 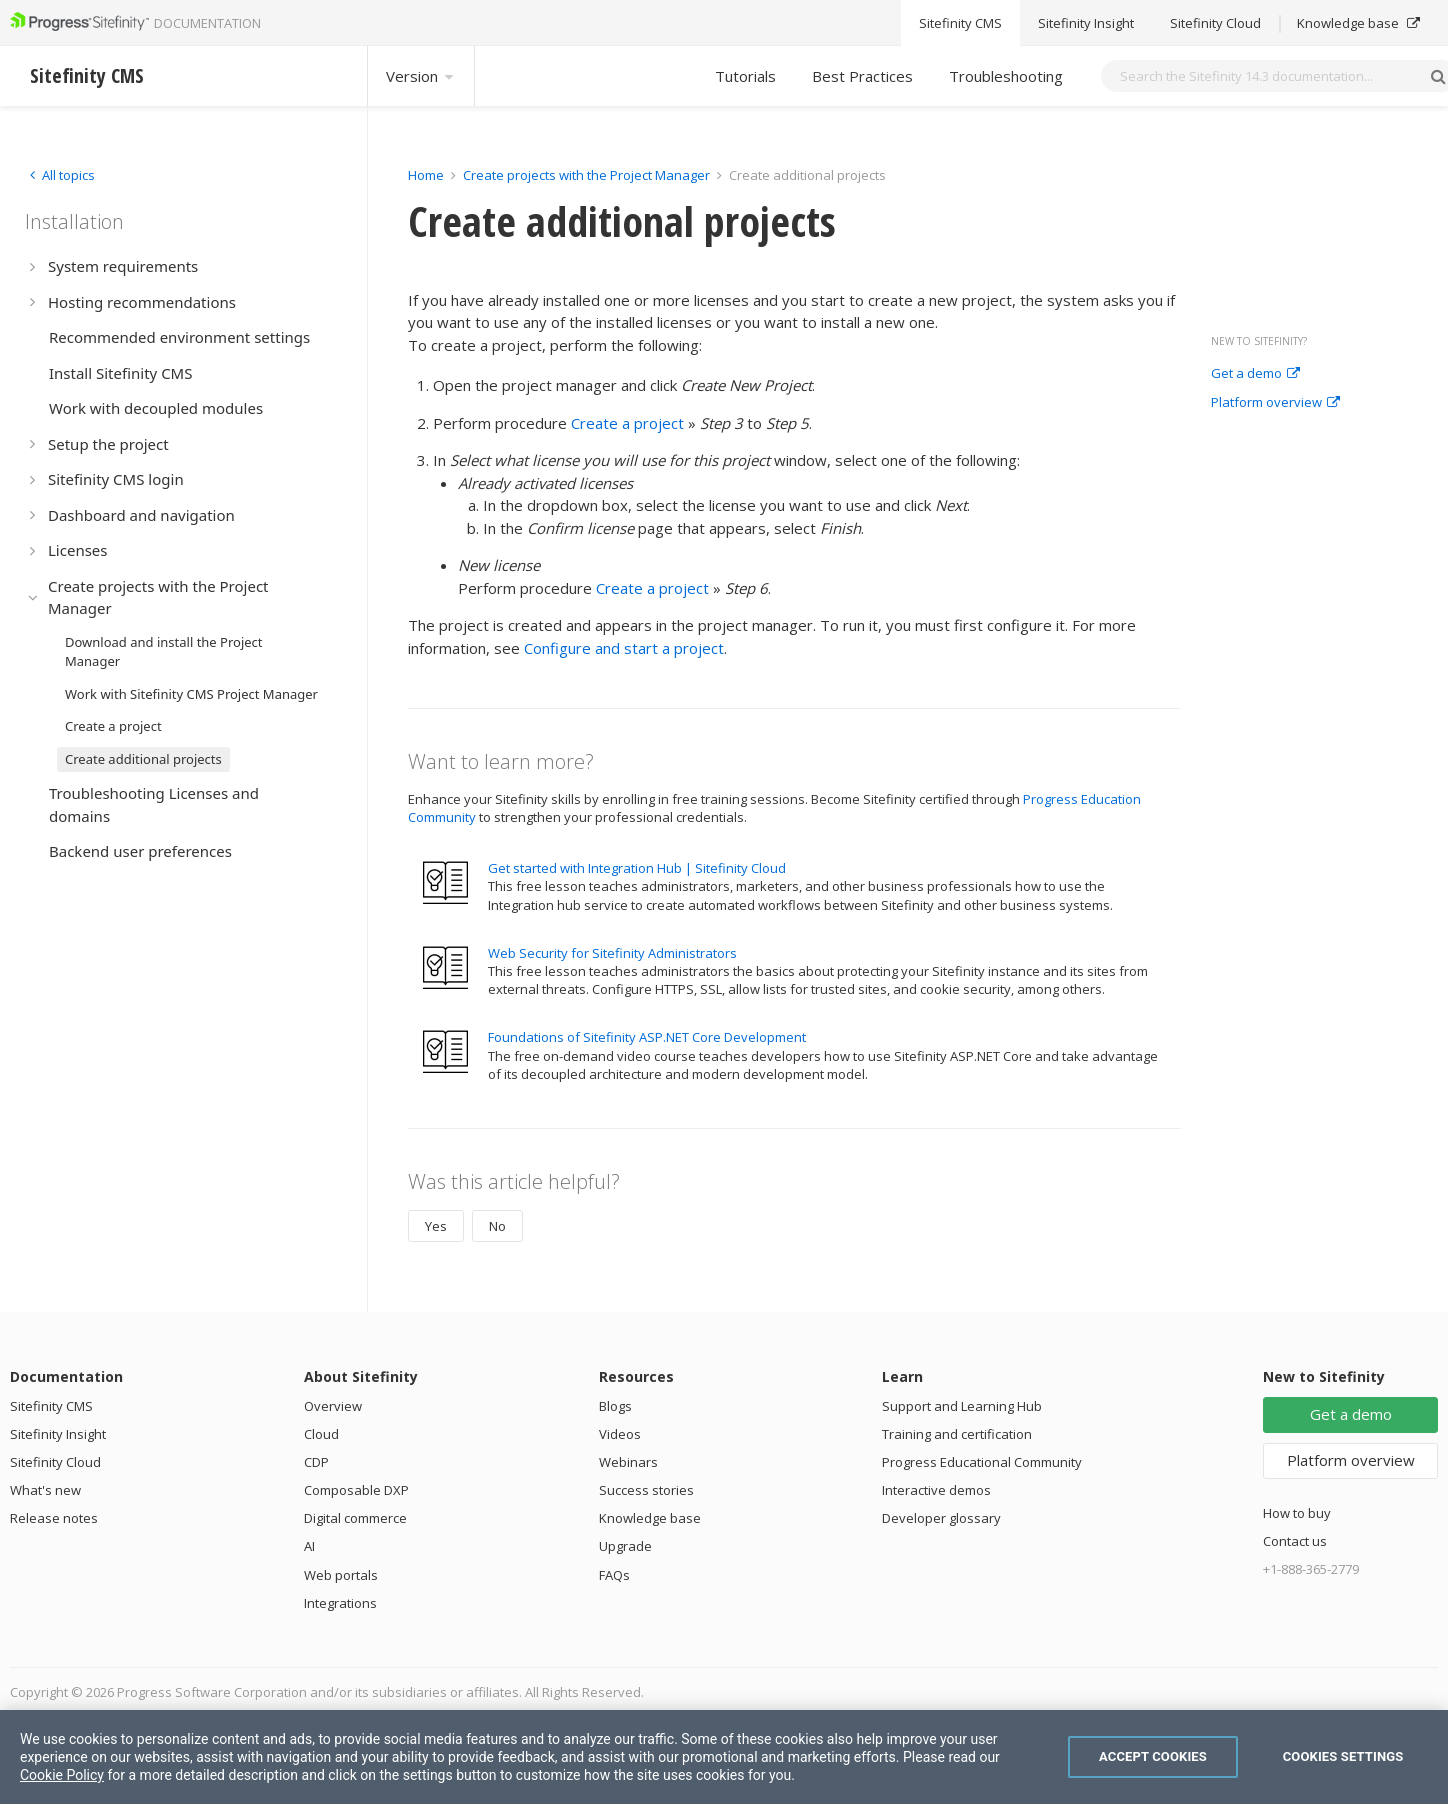 What do you see at coordinates (51, 1406) in the screenshot?
I see `Sitefinity CMS` at bounding box center [51, 1406].